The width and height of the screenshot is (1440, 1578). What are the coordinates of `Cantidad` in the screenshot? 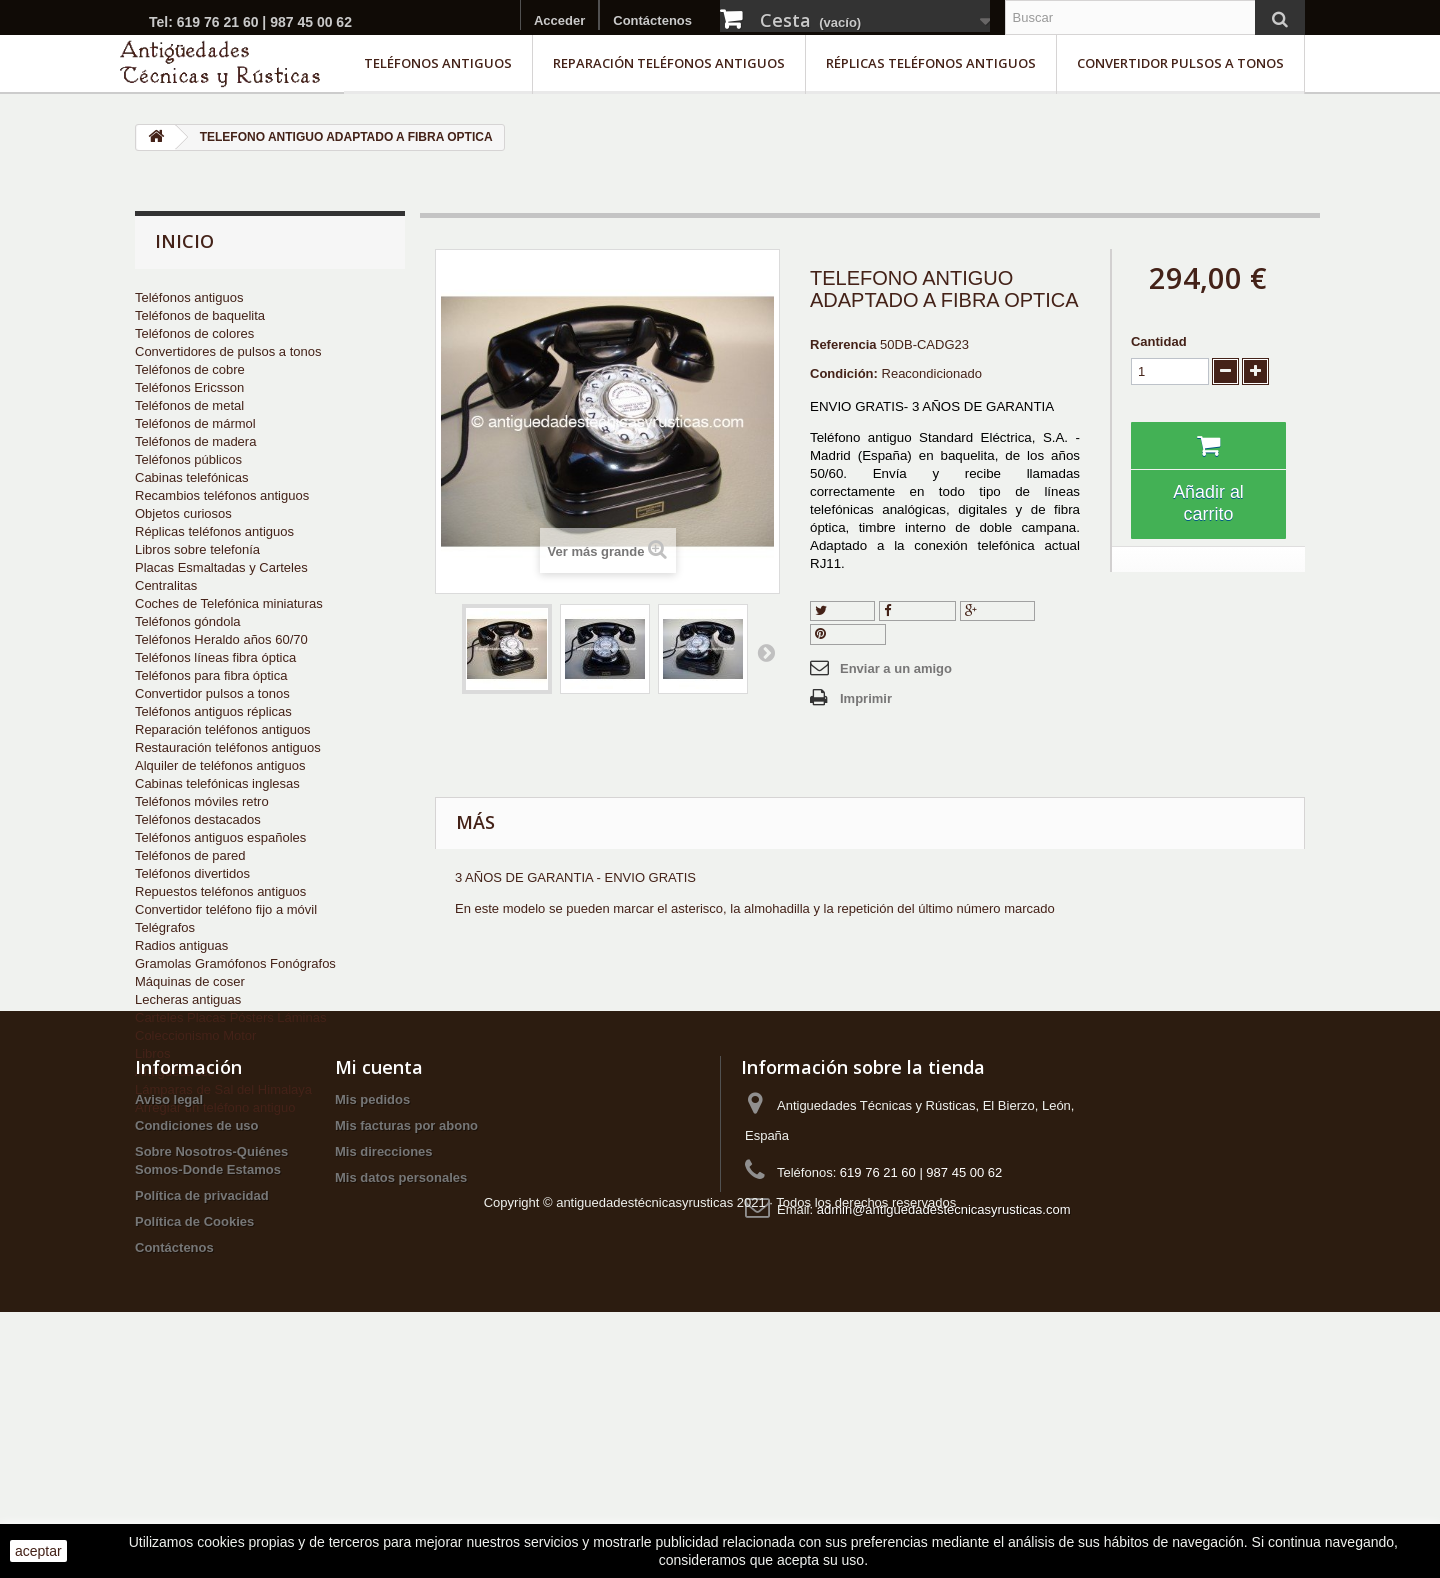 It's located at (1159, 341).